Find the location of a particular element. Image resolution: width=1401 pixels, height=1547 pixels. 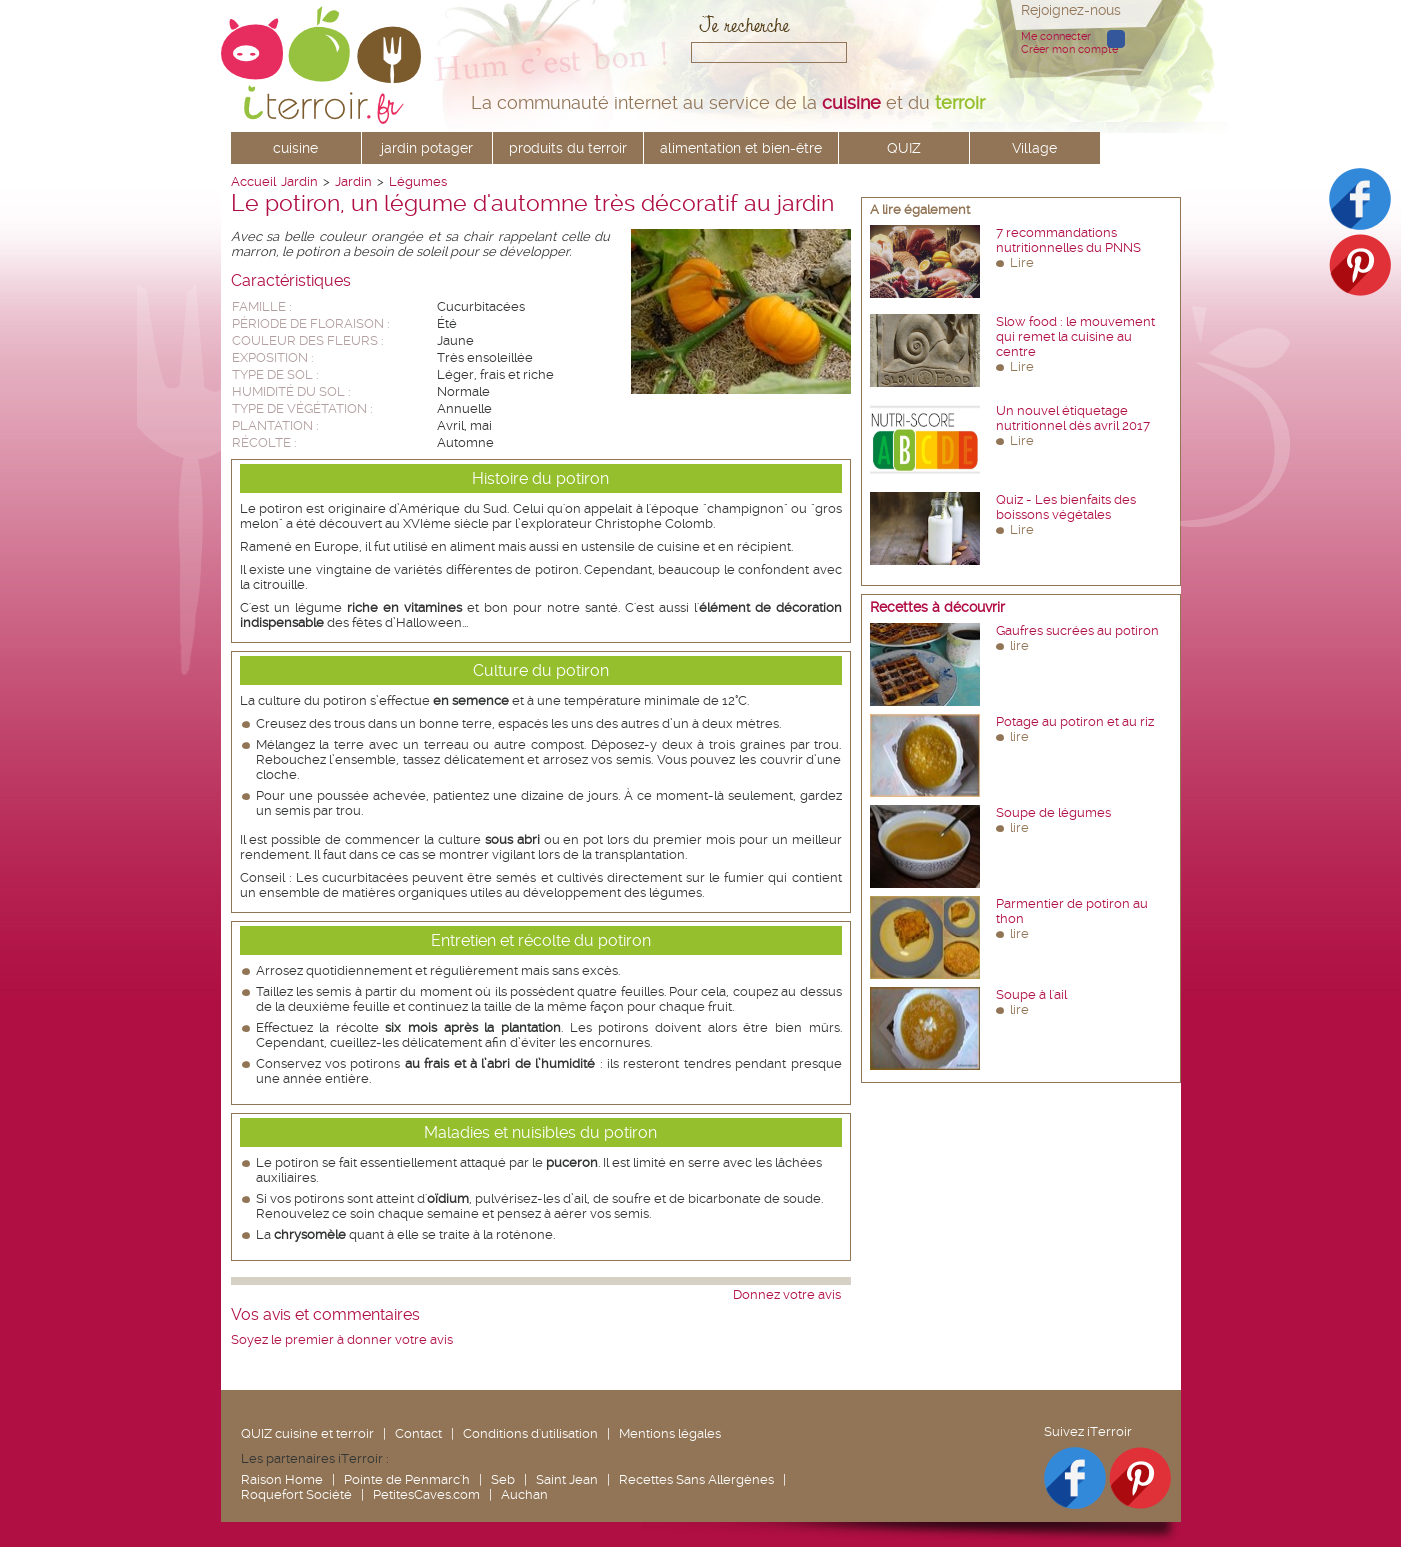

Mentions légales is located at coordinates (670, 1433).